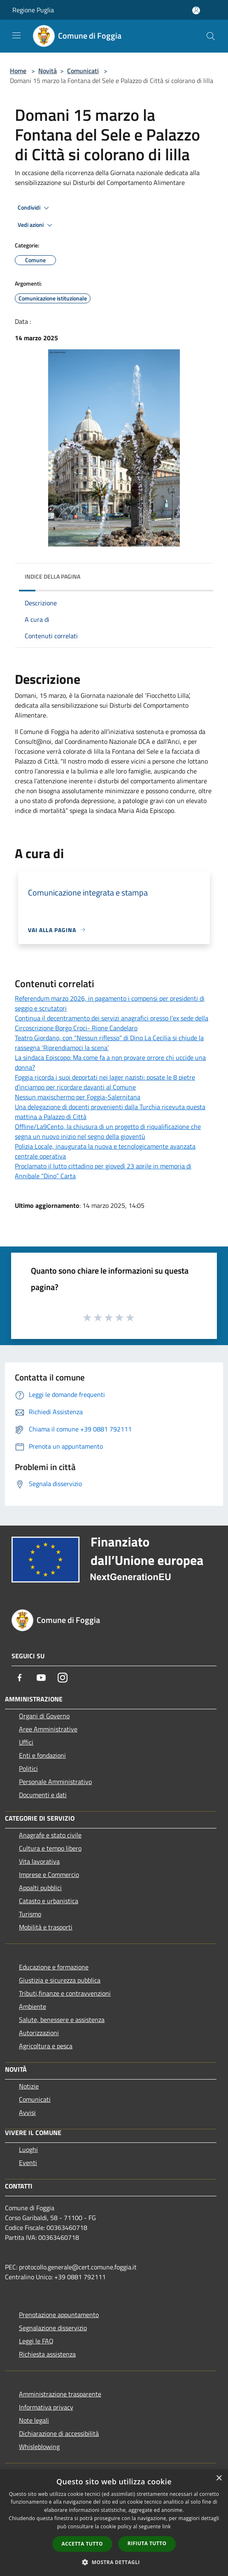 The image size is (228, 2576). Describe the element at coordinates (18, 71) in the screenshot. I see `Home` at that location.